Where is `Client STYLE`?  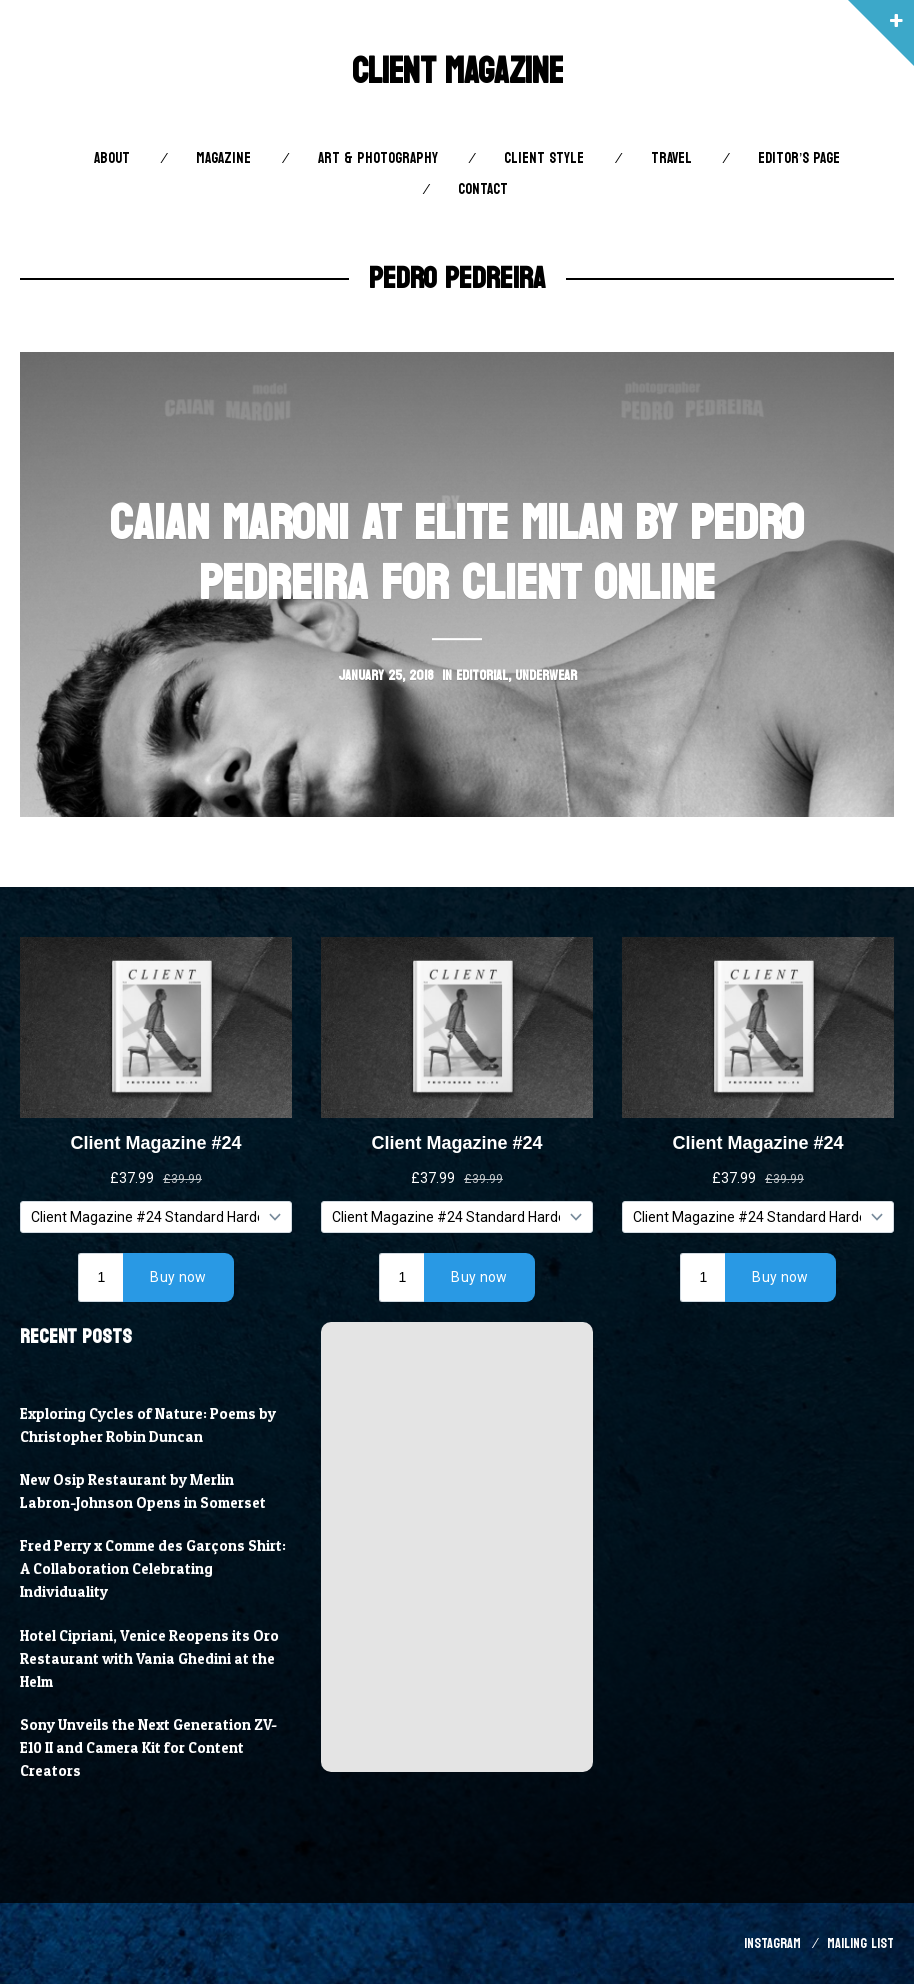 Client STYLE is located at coordinates (544, 158).